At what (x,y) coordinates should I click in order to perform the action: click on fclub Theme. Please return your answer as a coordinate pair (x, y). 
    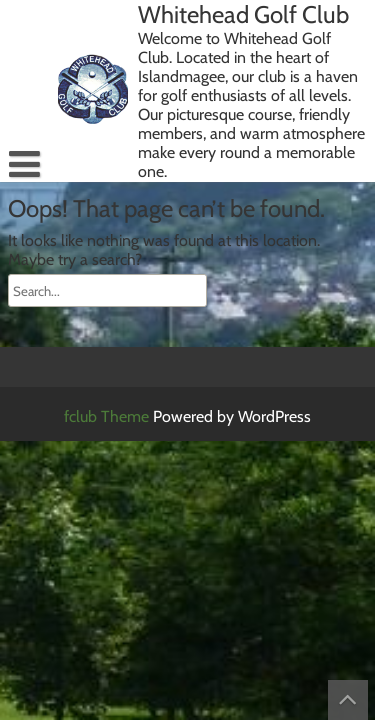
    Looking at the image, I should click on (108, 416).